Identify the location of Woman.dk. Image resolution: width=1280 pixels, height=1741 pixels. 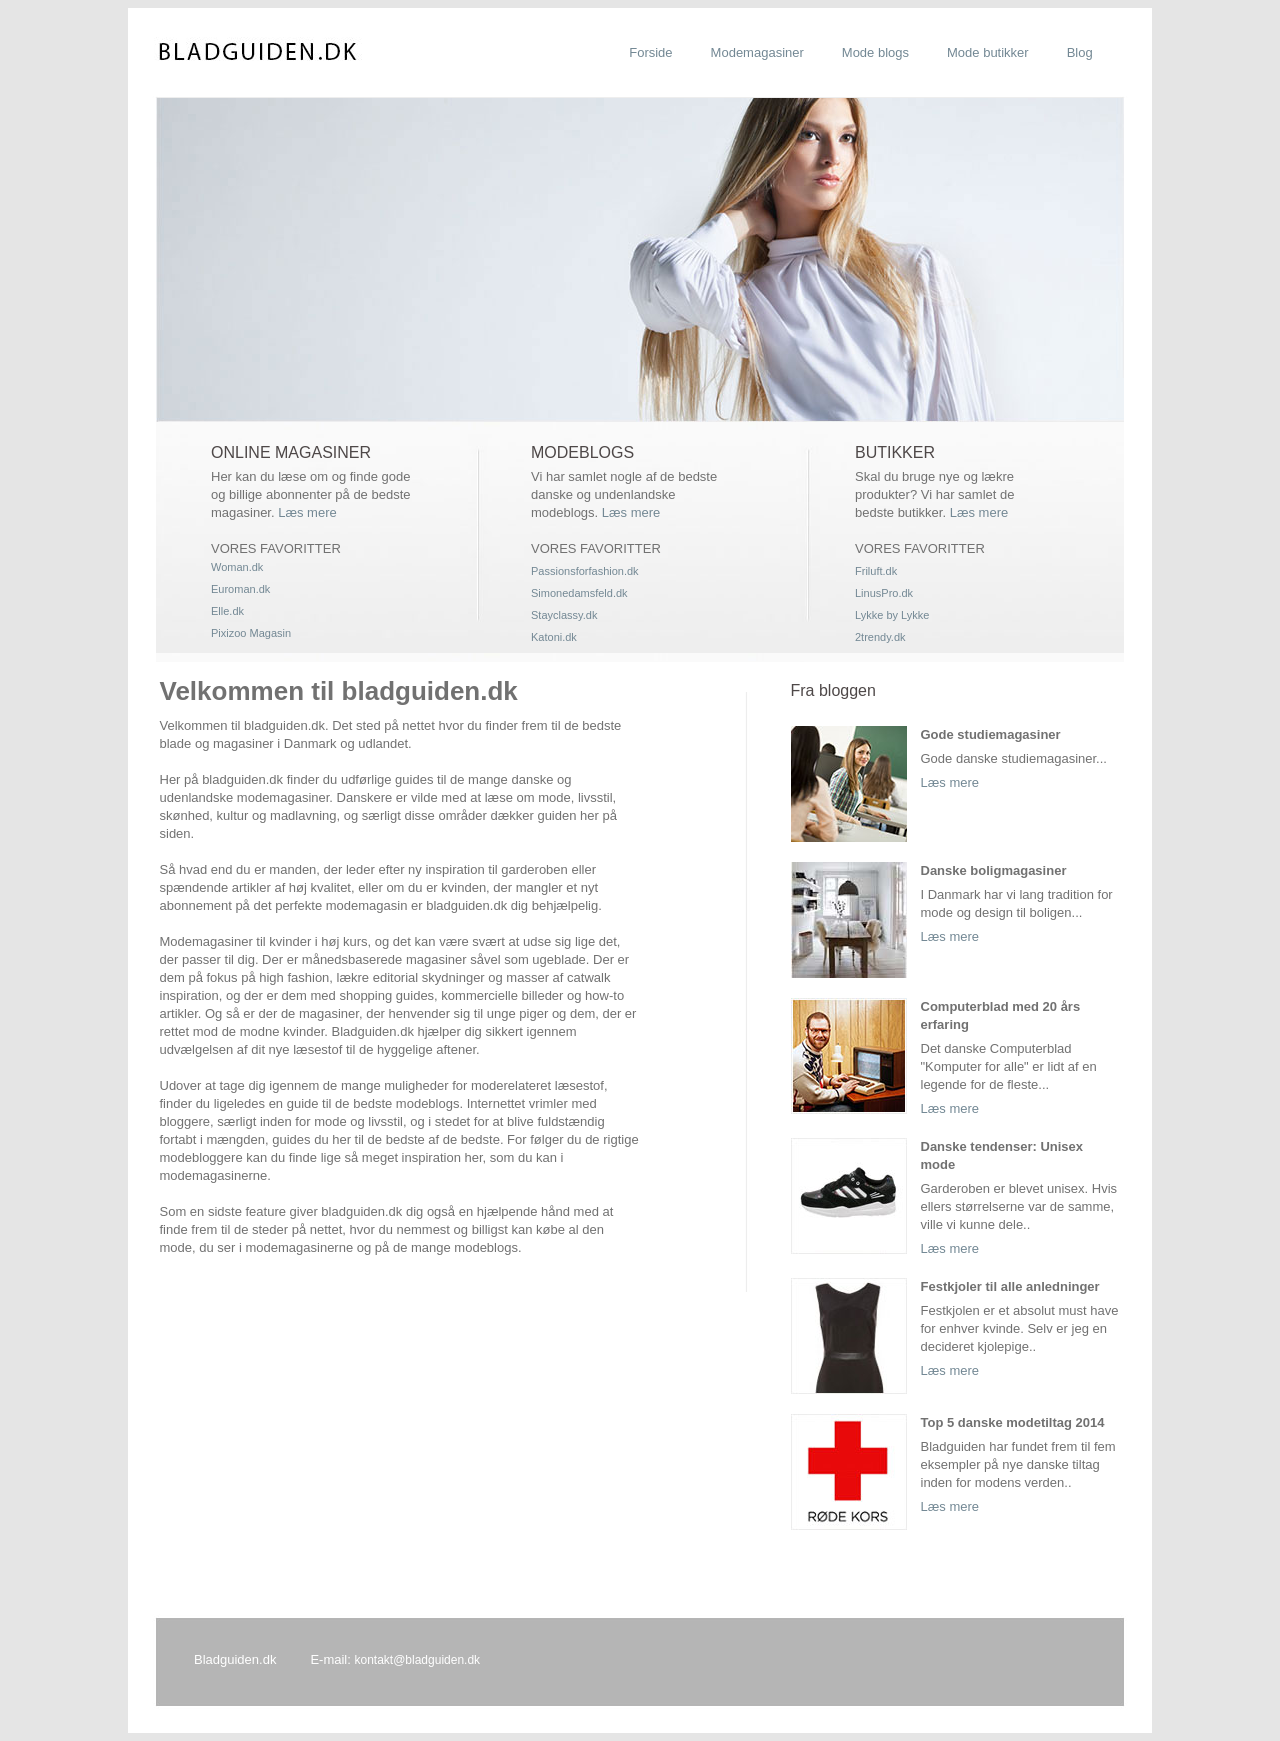
(237, 567).